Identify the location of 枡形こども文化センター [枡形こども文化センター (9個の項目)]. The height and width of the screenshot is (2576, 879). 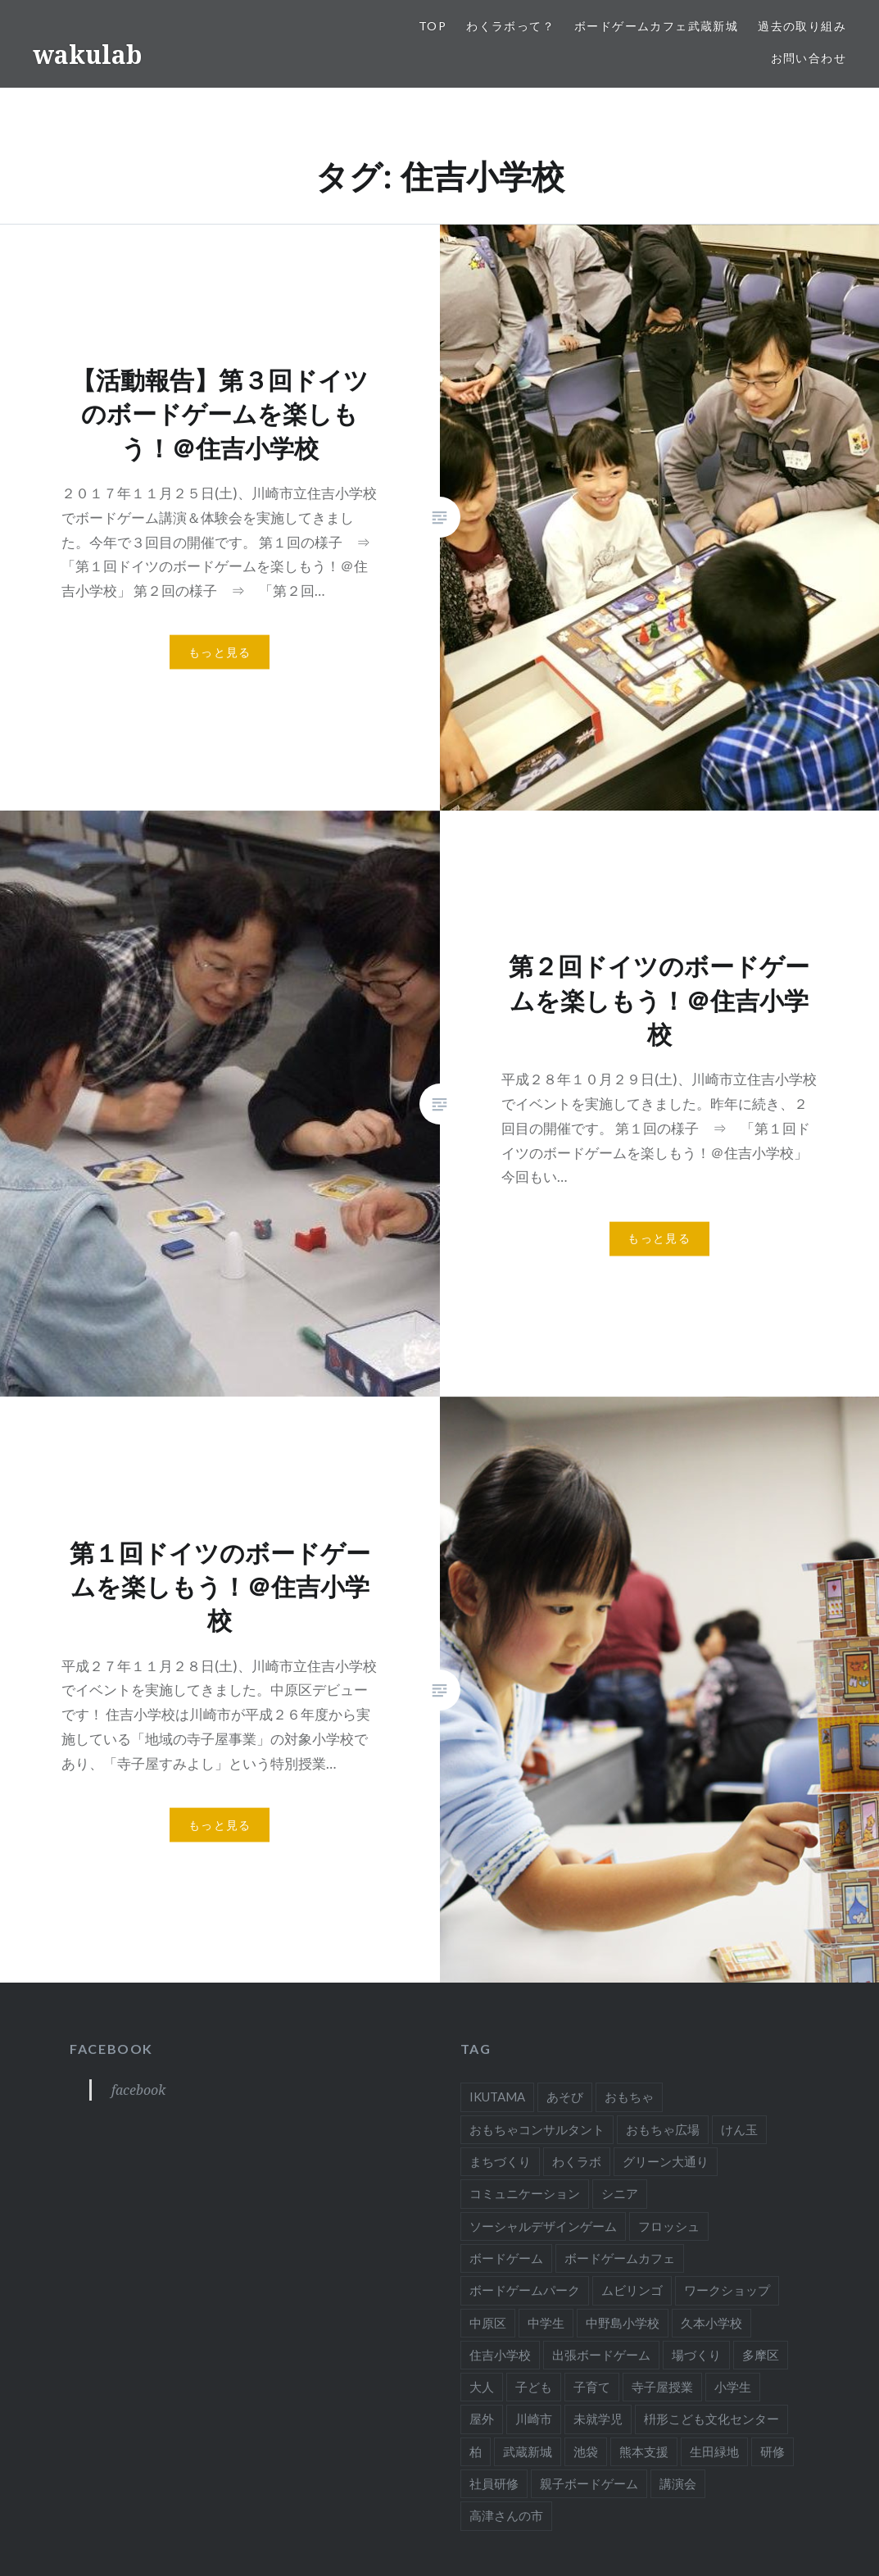
(711, 2418).